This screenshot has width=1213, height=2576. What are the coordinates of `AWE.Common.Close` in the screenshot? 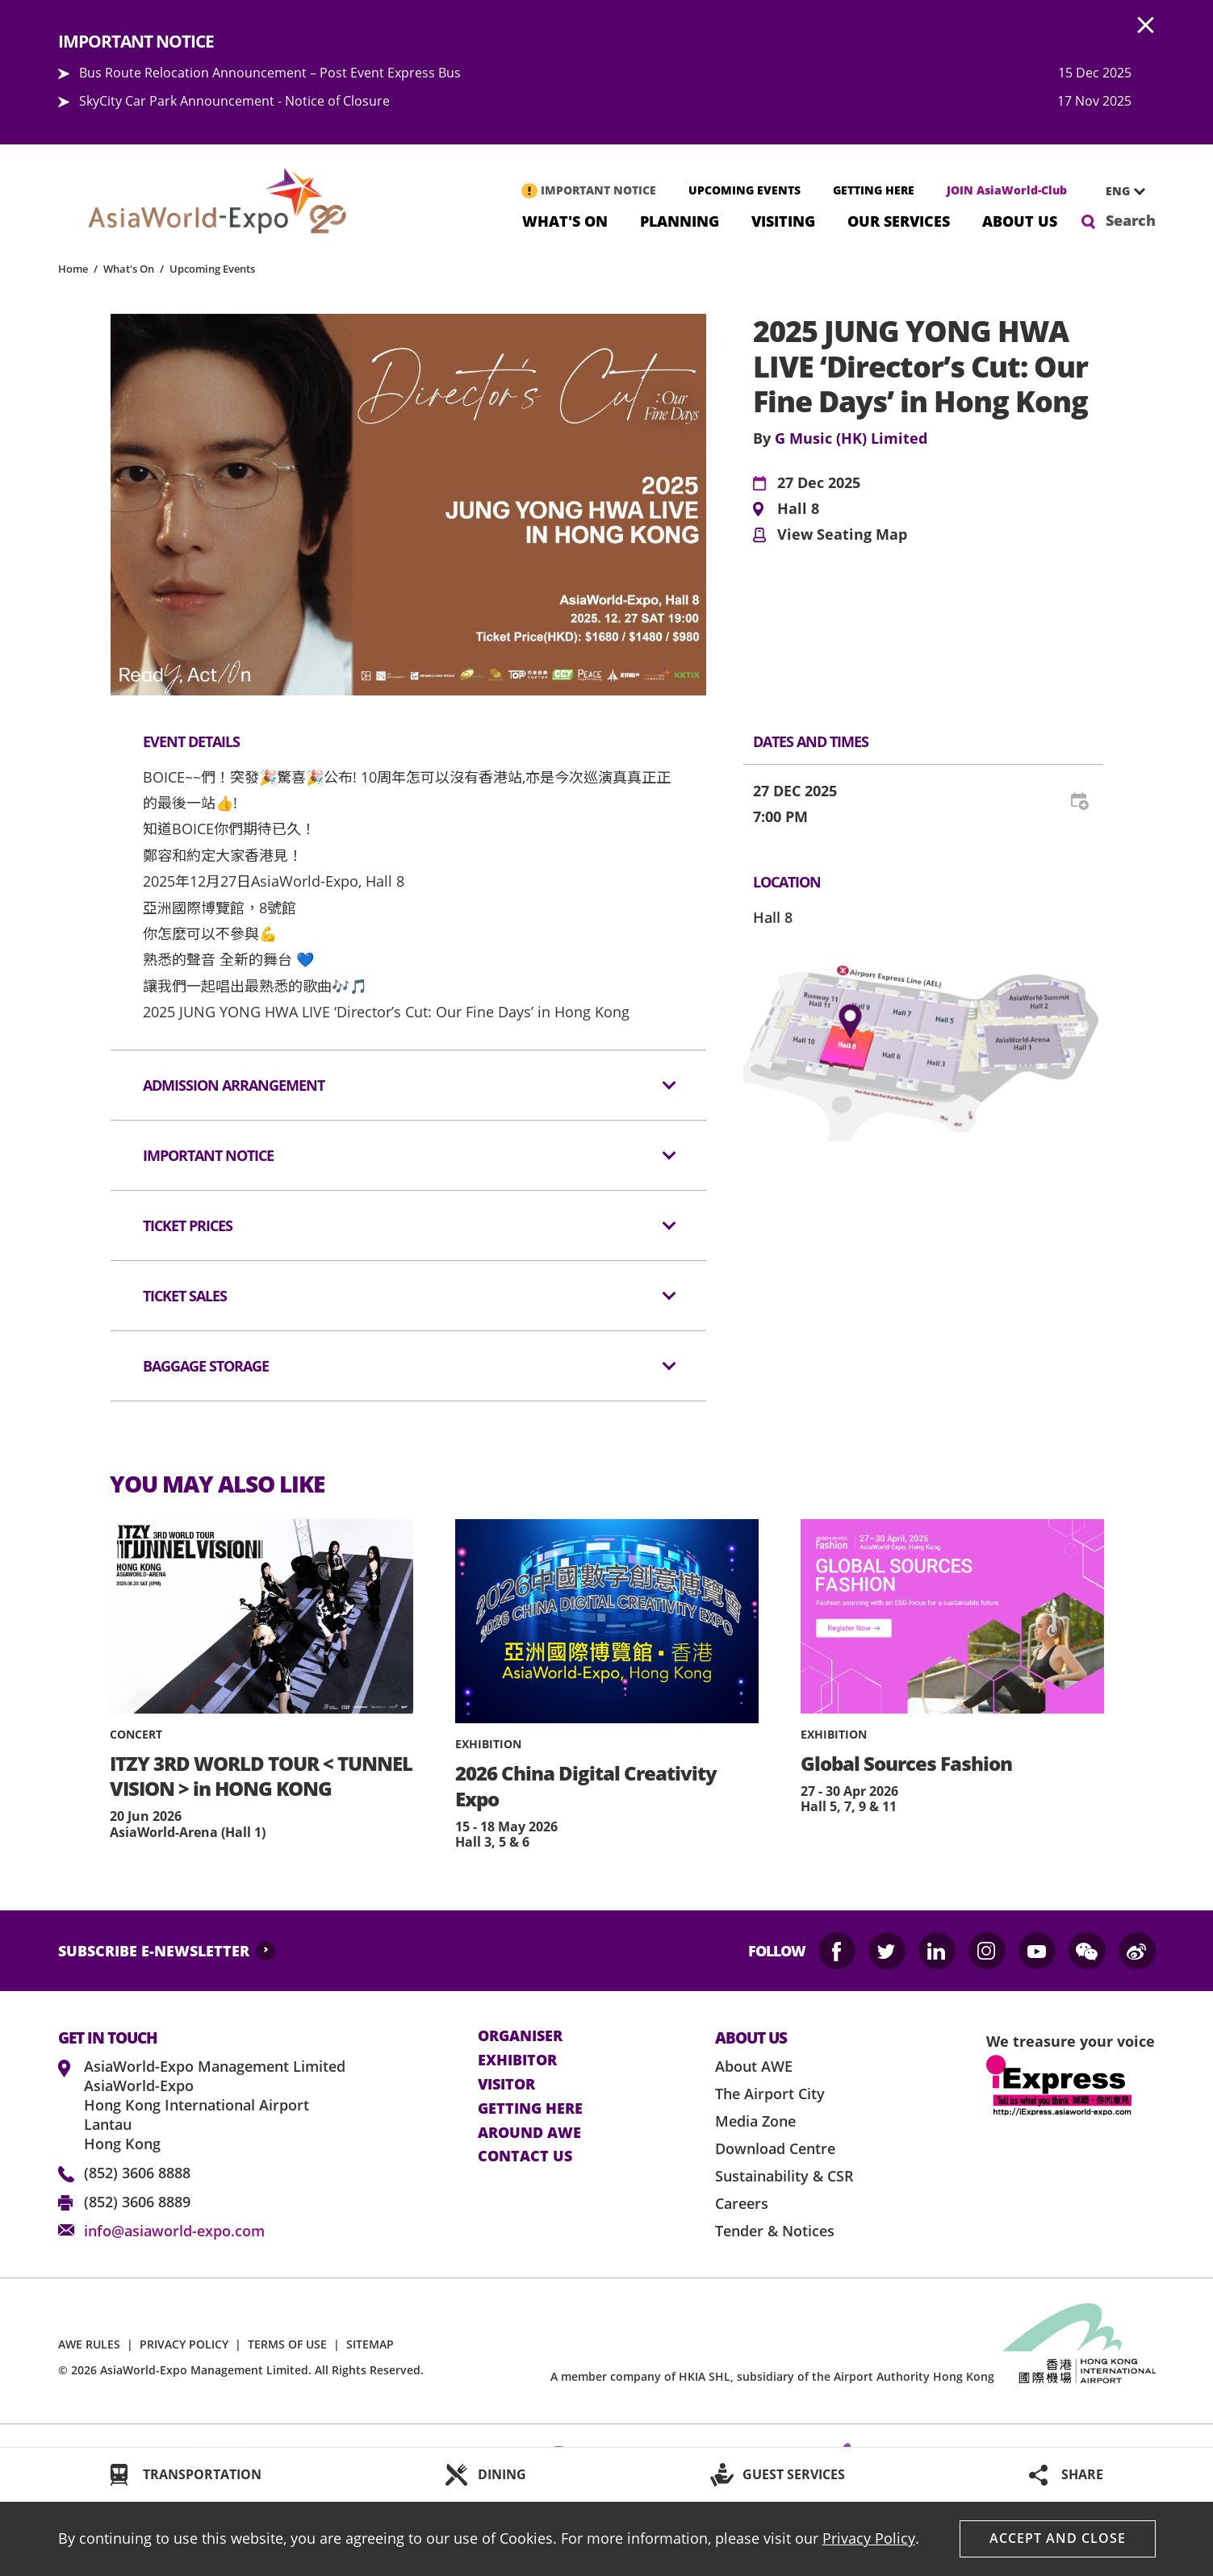 It's located at (1146, 25).